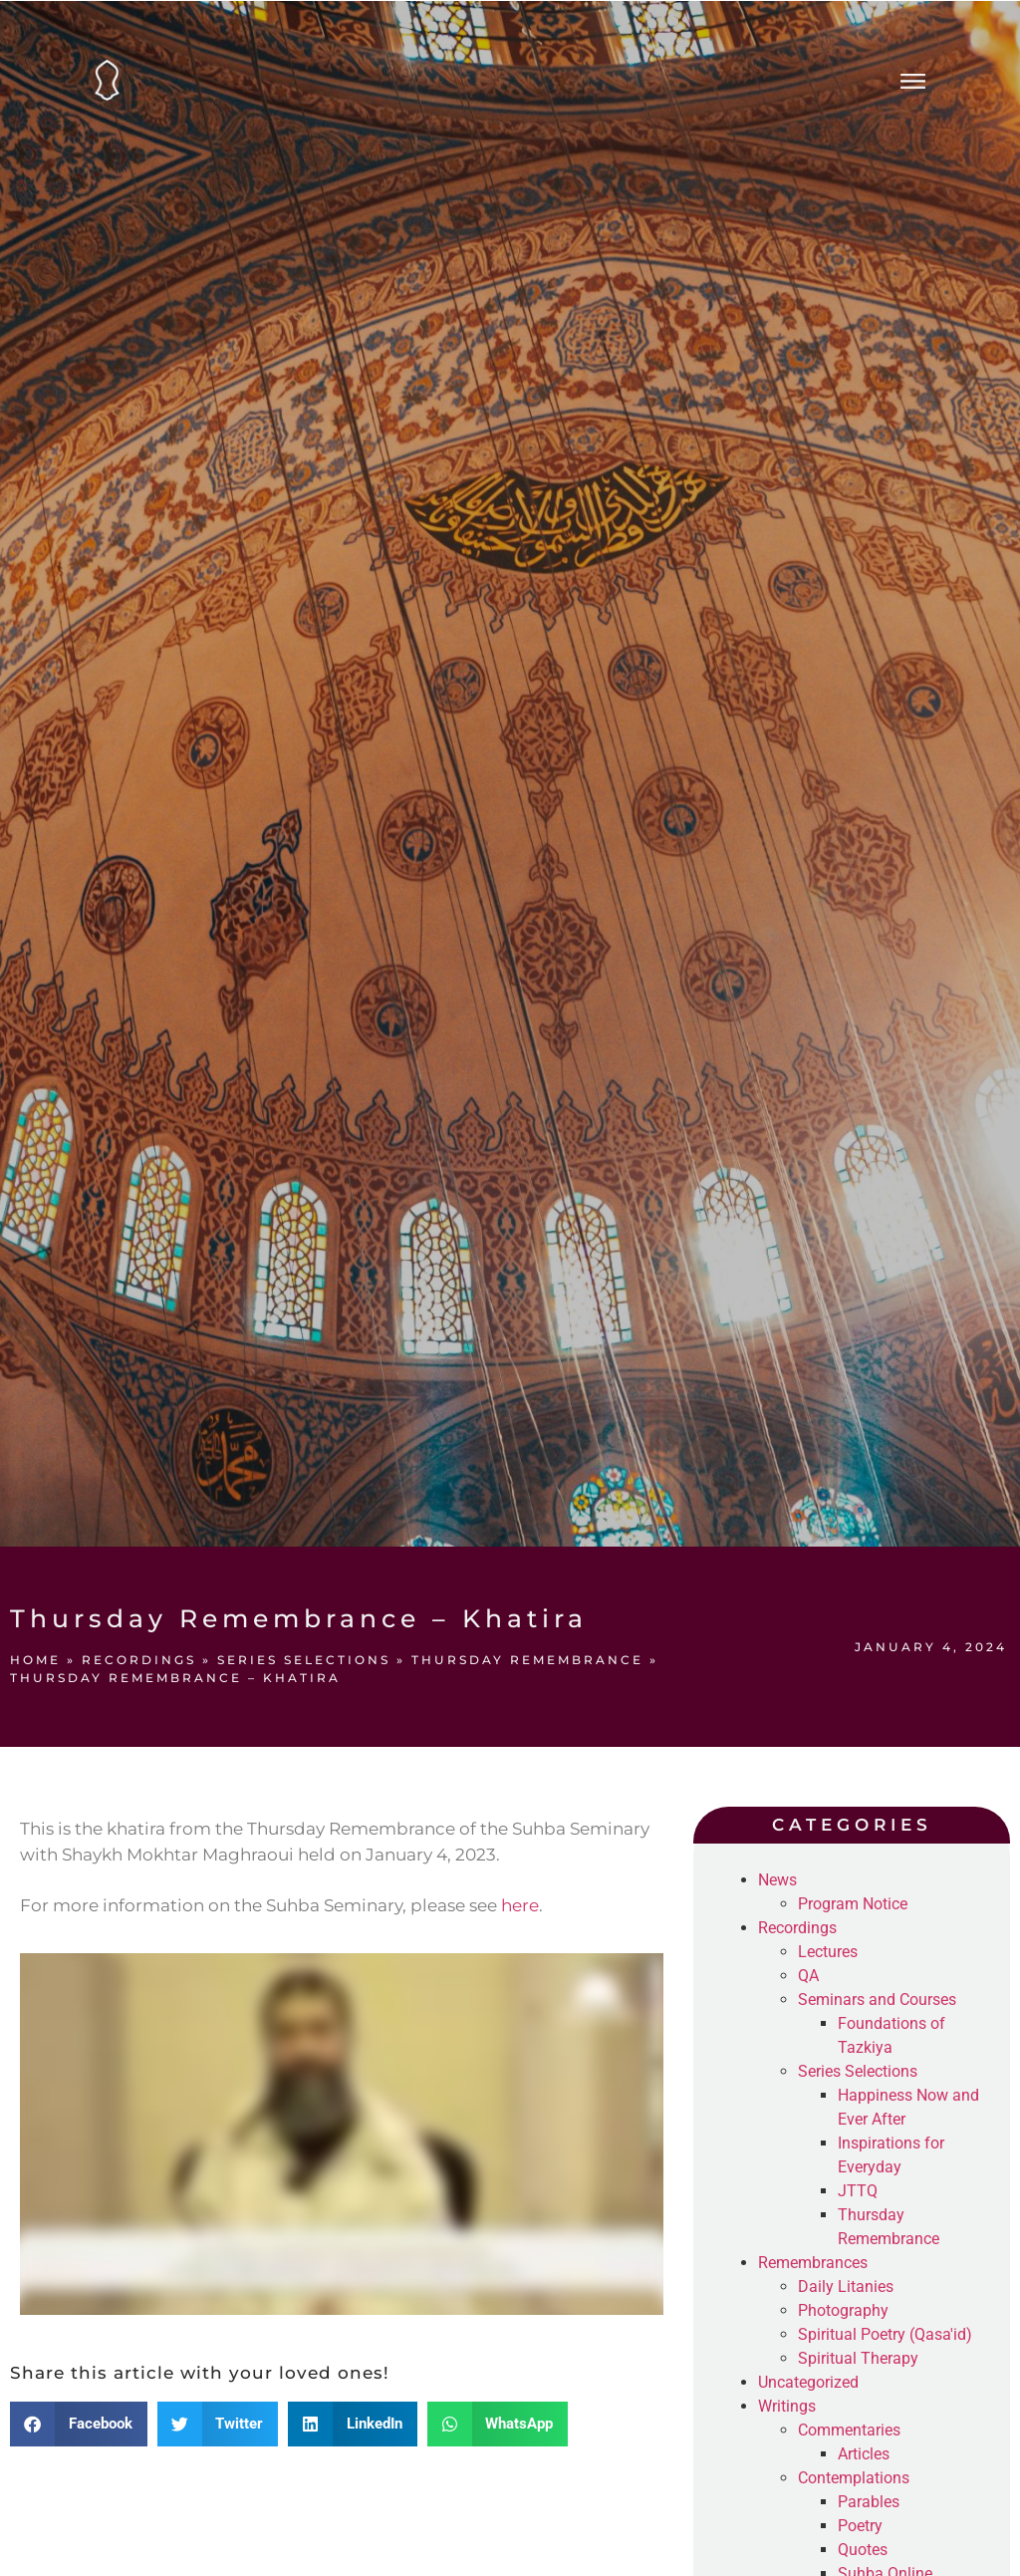 The image size is (1020, 2576). I want to click on Commentaries, so click(849, 2430).